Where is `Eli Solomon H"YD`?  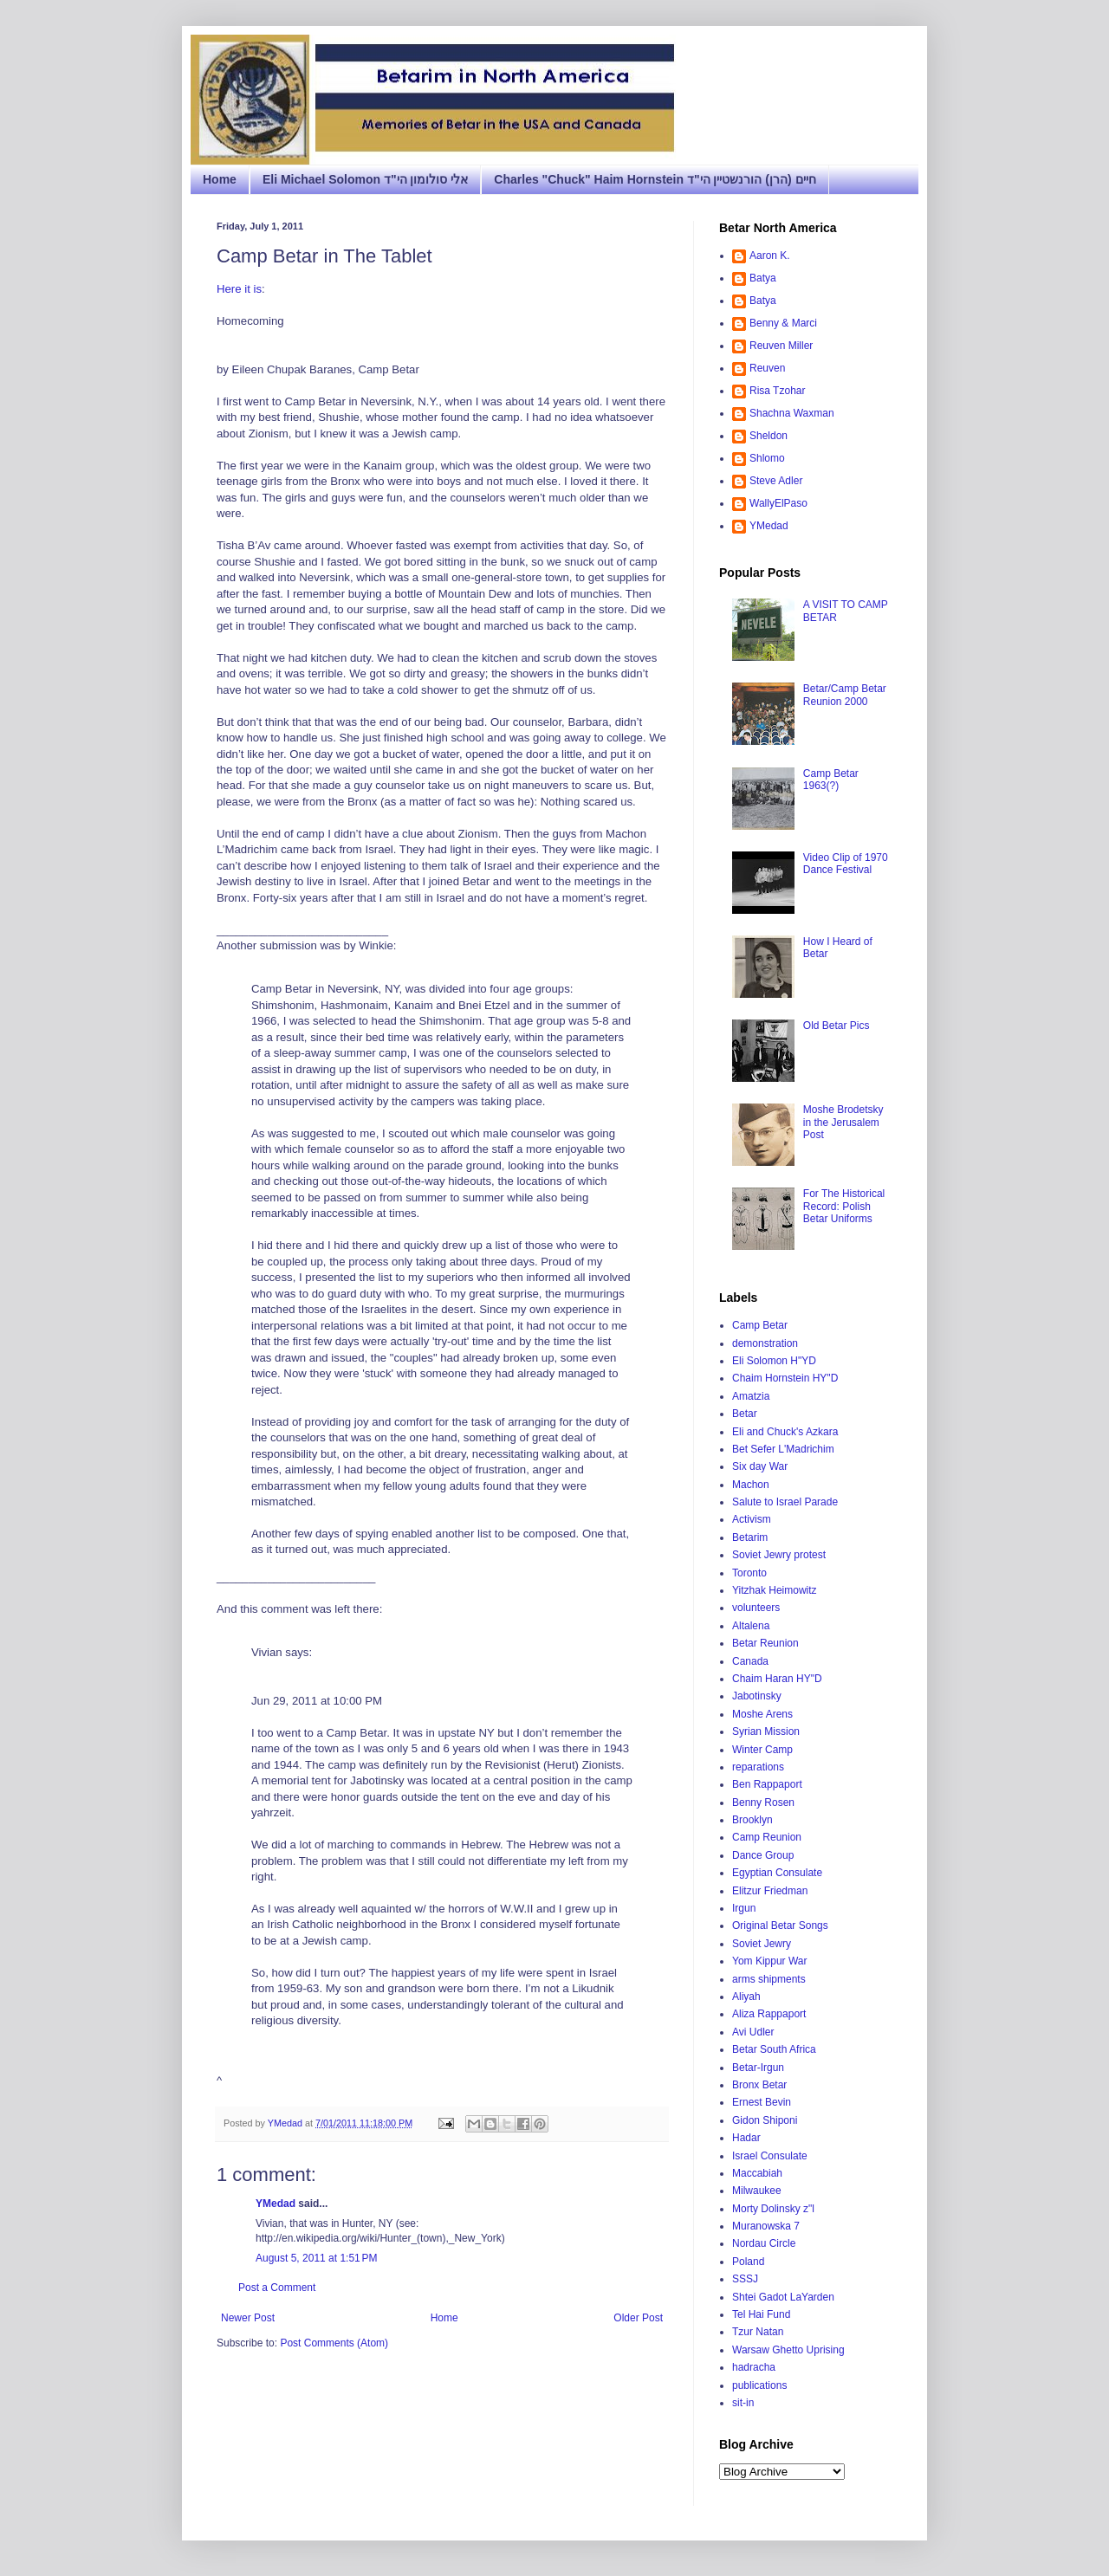 Eli Solomon H"YD is located at coordinates (774, 1361).